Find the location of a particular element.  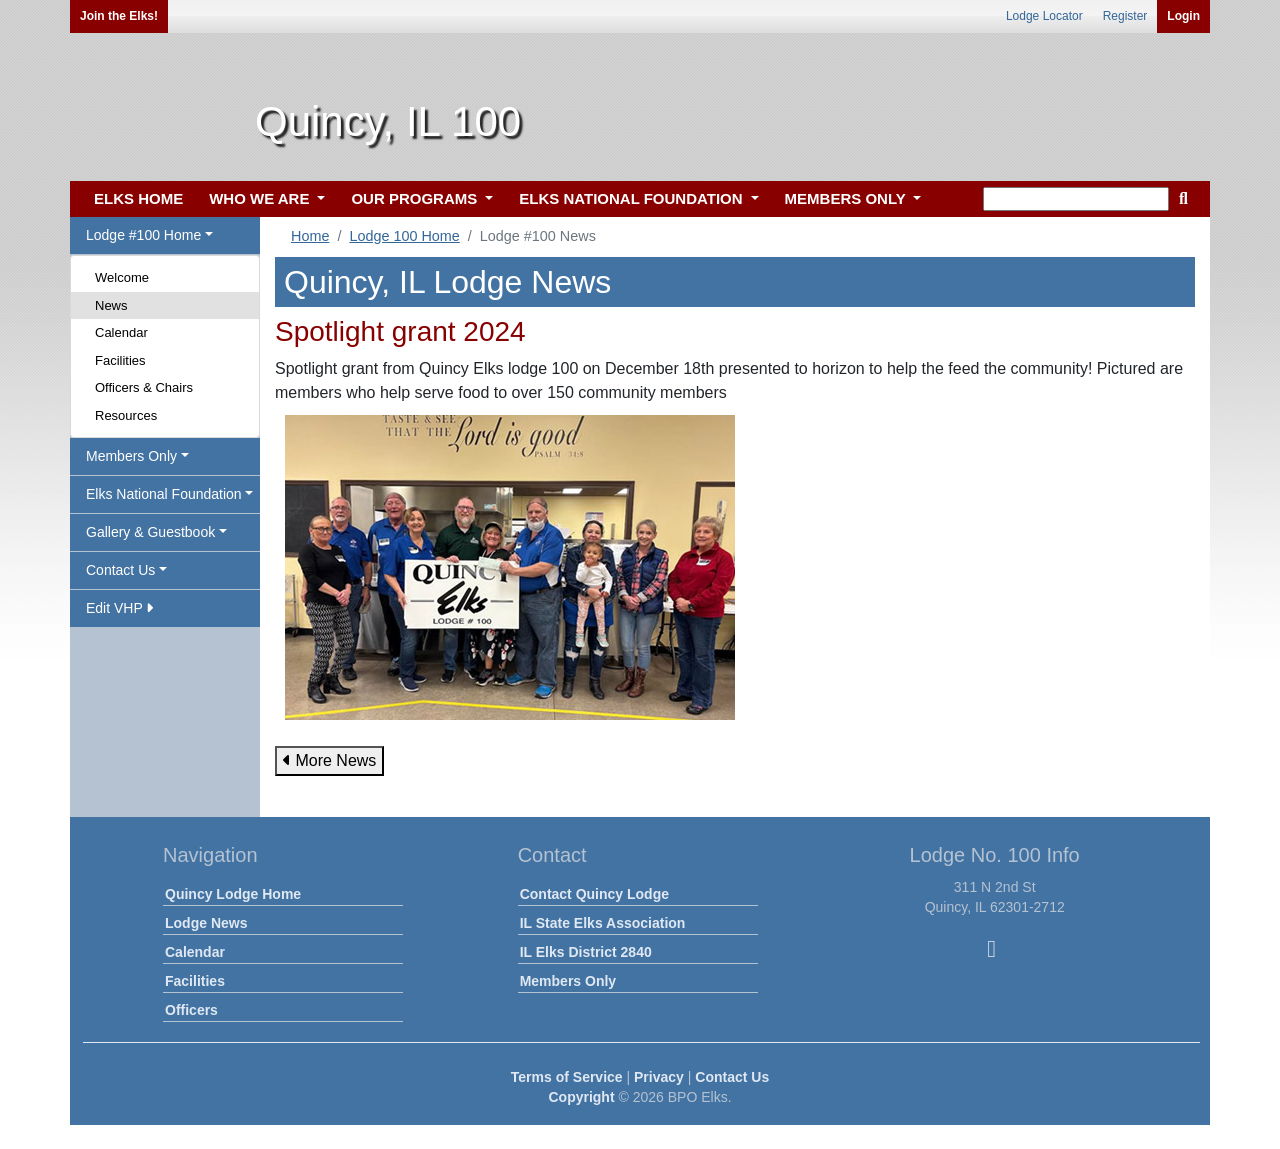

Members Only [button] is located at coordinates (131, 456).